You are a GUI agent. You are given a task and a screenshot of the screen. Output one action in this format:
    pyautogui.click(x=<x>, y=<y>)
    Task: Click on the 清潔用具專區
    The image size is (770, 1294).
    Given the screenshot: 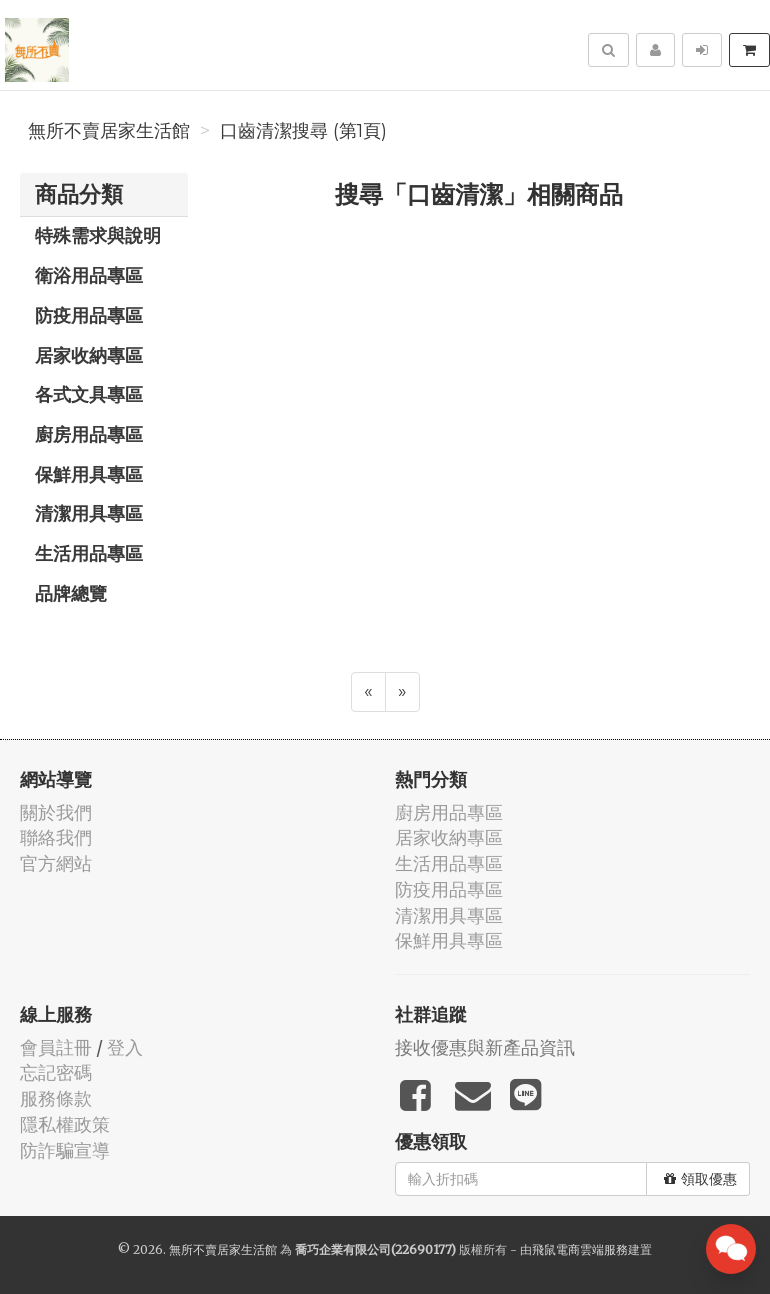 What is the action you would take?
    pyautogui.click(x=89, y=513)
    